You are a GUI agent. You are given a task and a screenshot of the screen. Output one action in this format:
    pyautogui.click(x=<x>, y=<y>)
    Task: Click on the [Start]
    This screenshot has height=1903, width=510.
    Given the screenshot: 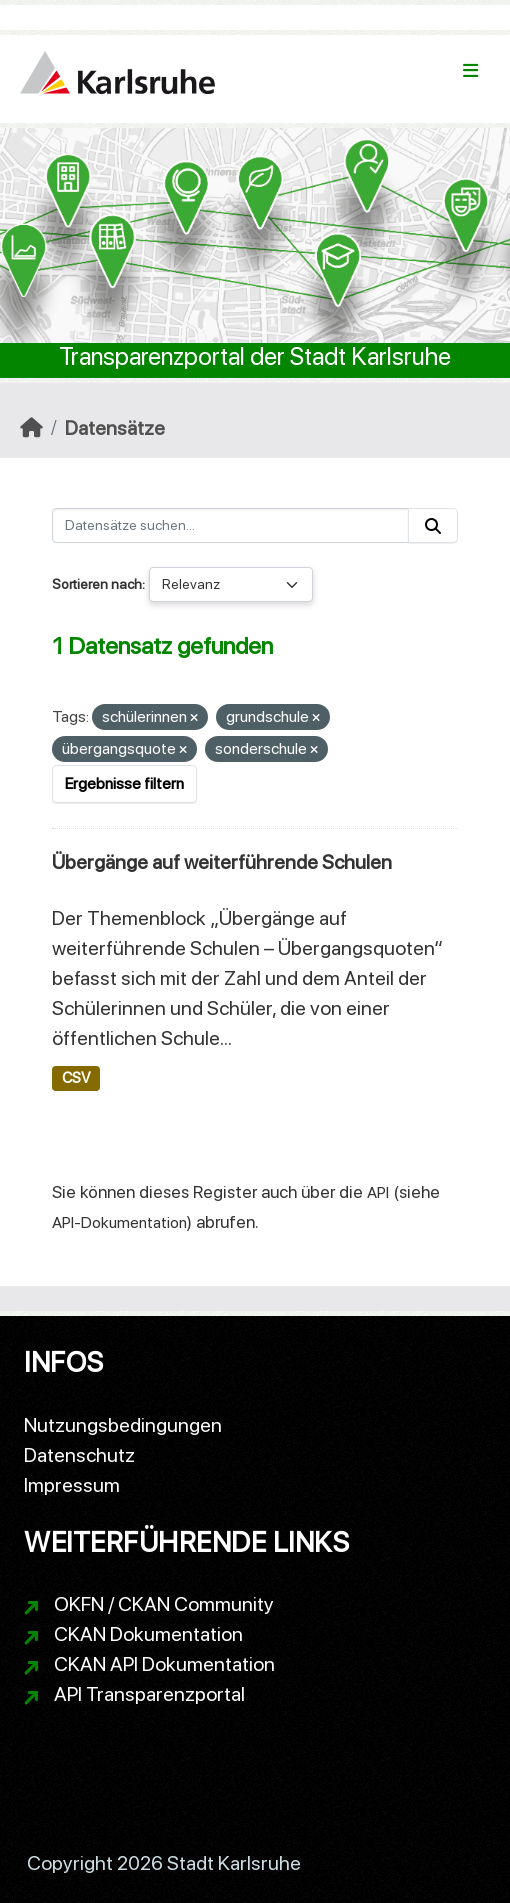 What is the action you would take?
    pyautogui.click(x=31, y=428)
    